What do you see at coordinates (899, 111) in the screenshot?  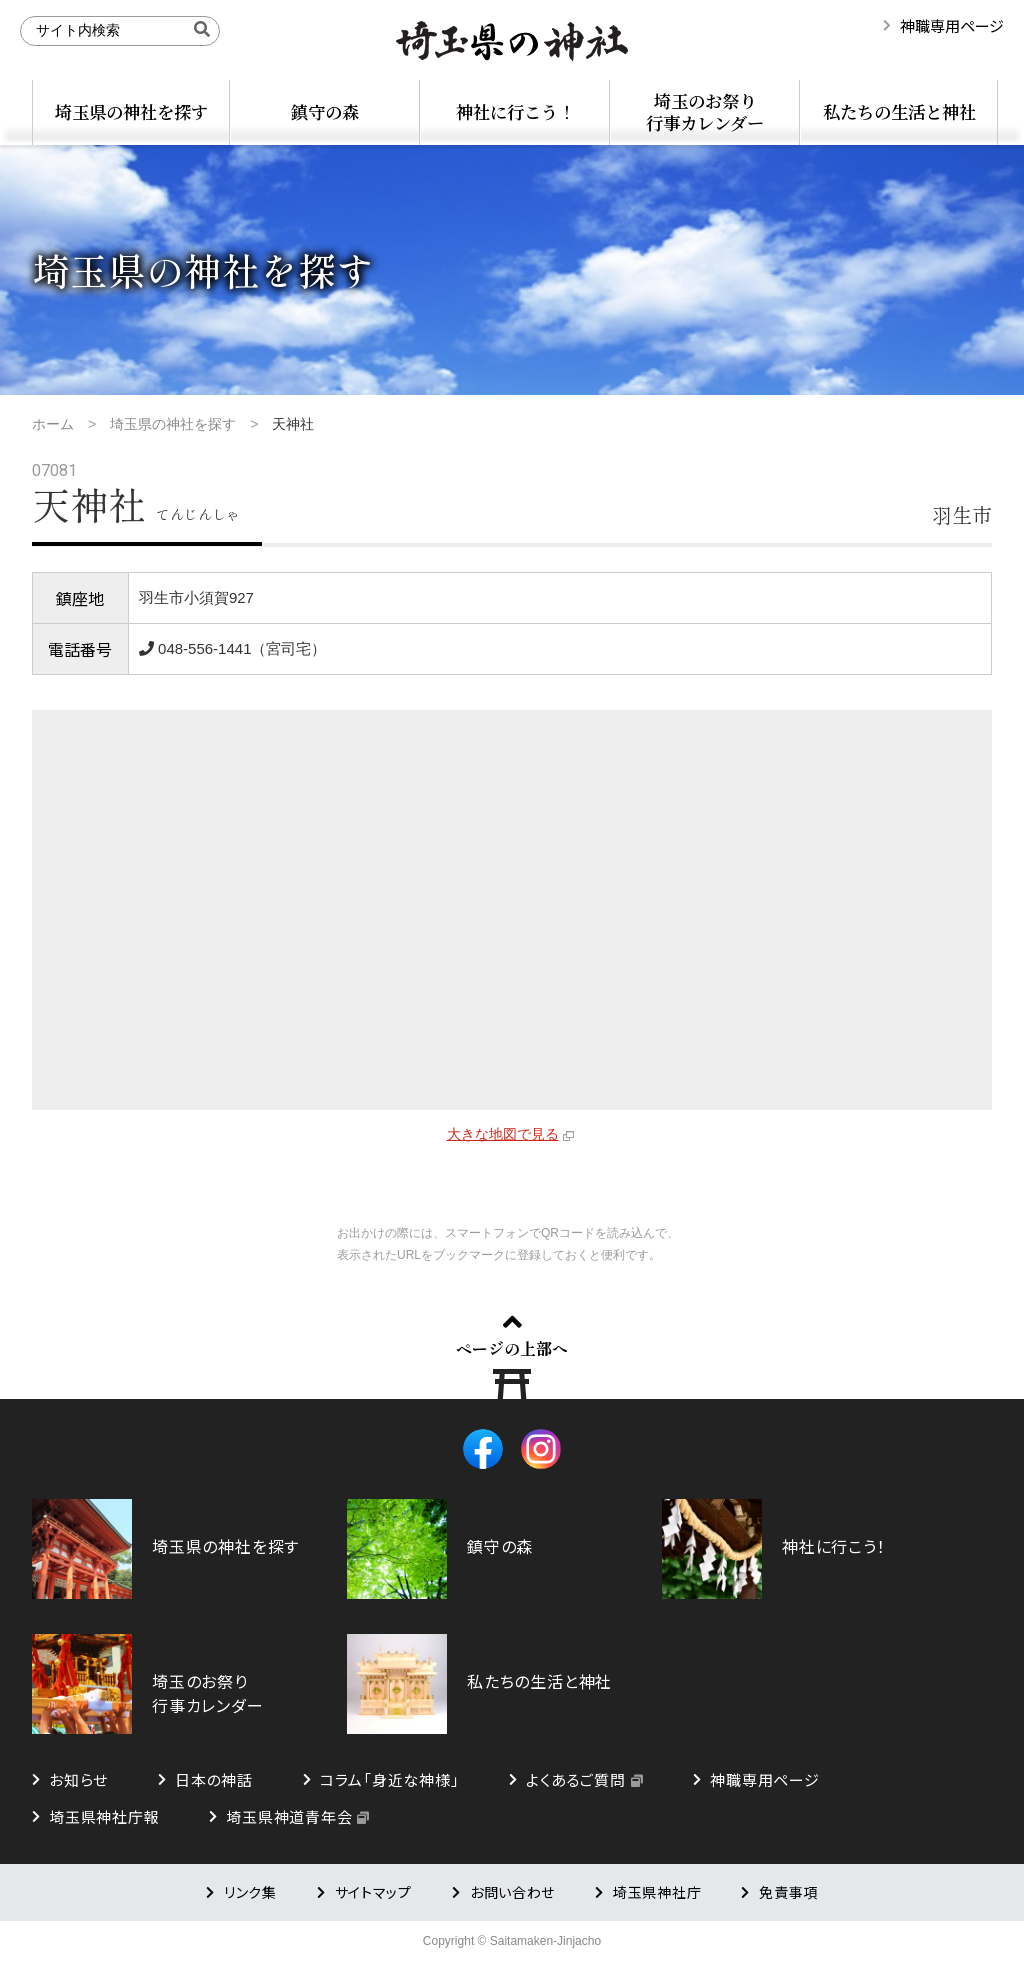 I see `私たちの生活と神社` at bounding box center [899, 111].